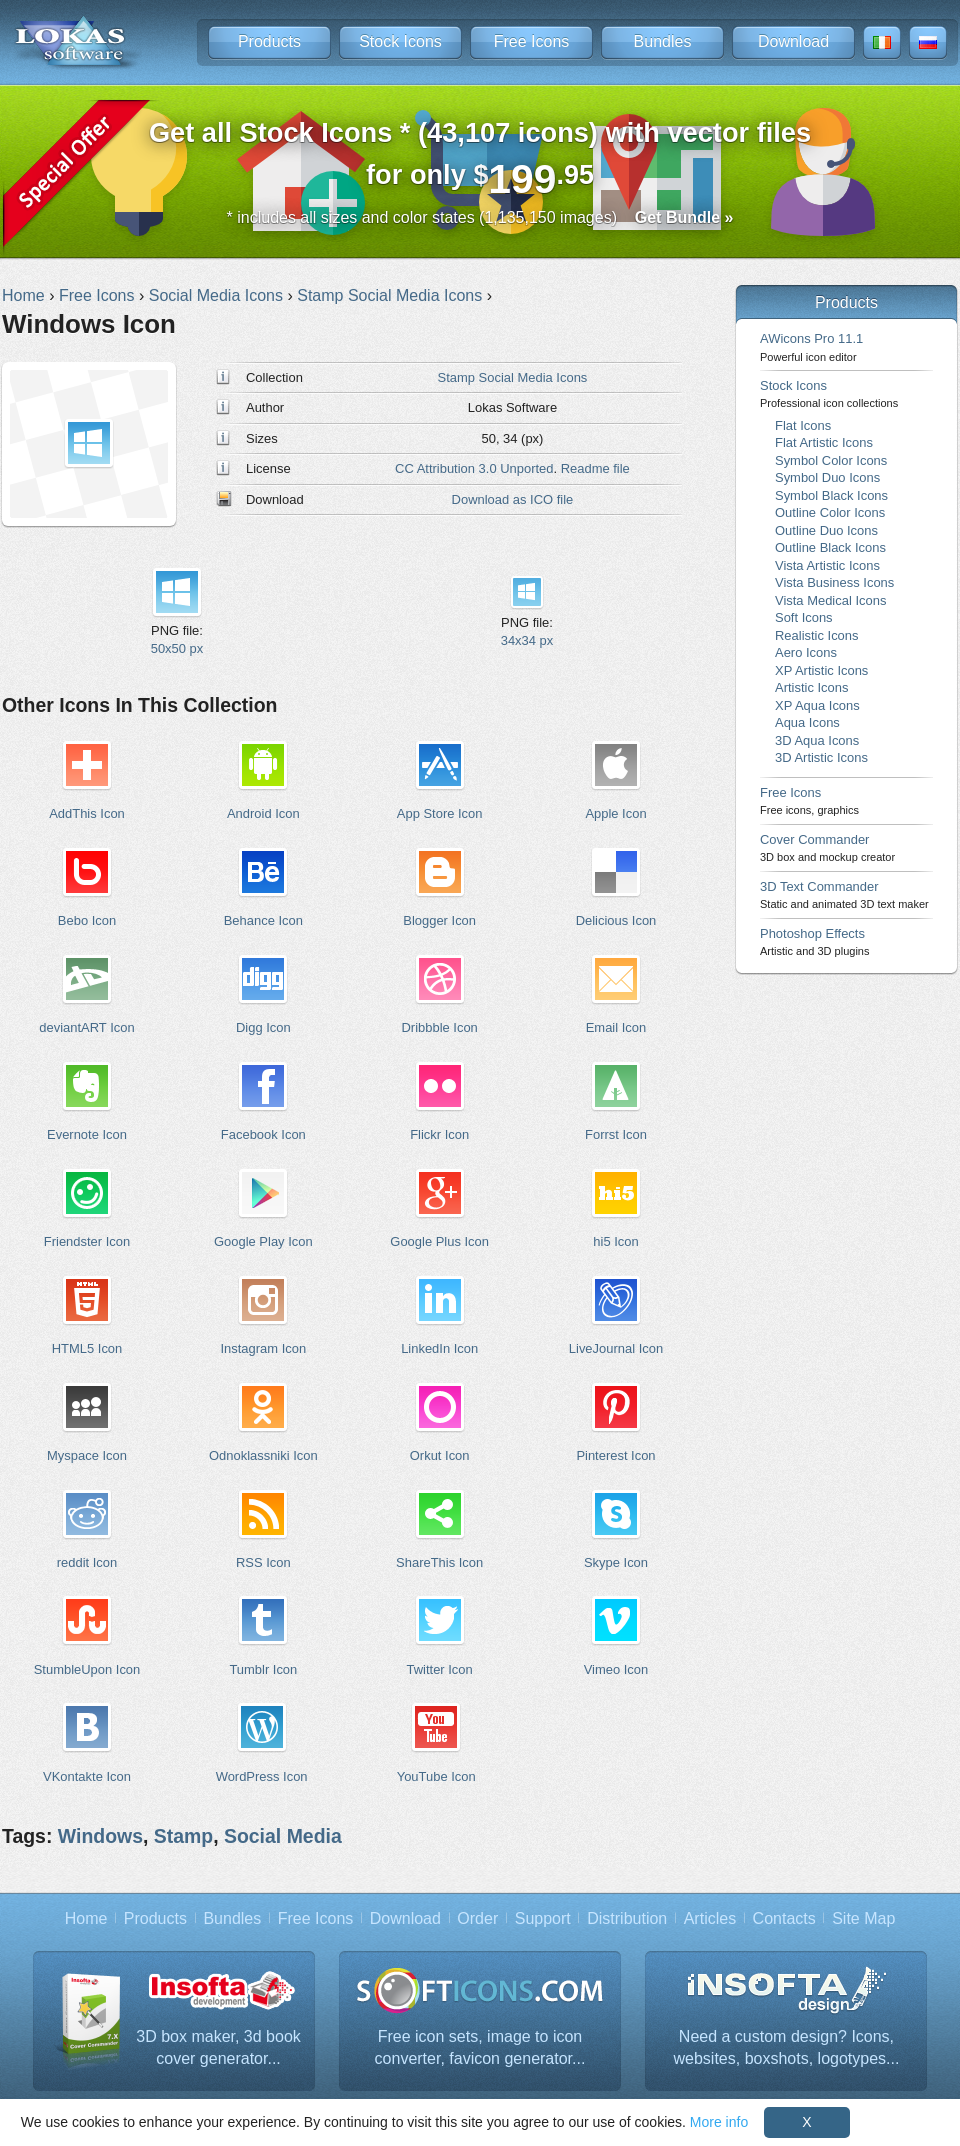 The image size is (960, 2146). What do you see at coordinates (787, 2047) in the screenshot?
I see `Need a custom design? Icons, websites, boxshots, logotypes...` at bounding box center [787, 2047].